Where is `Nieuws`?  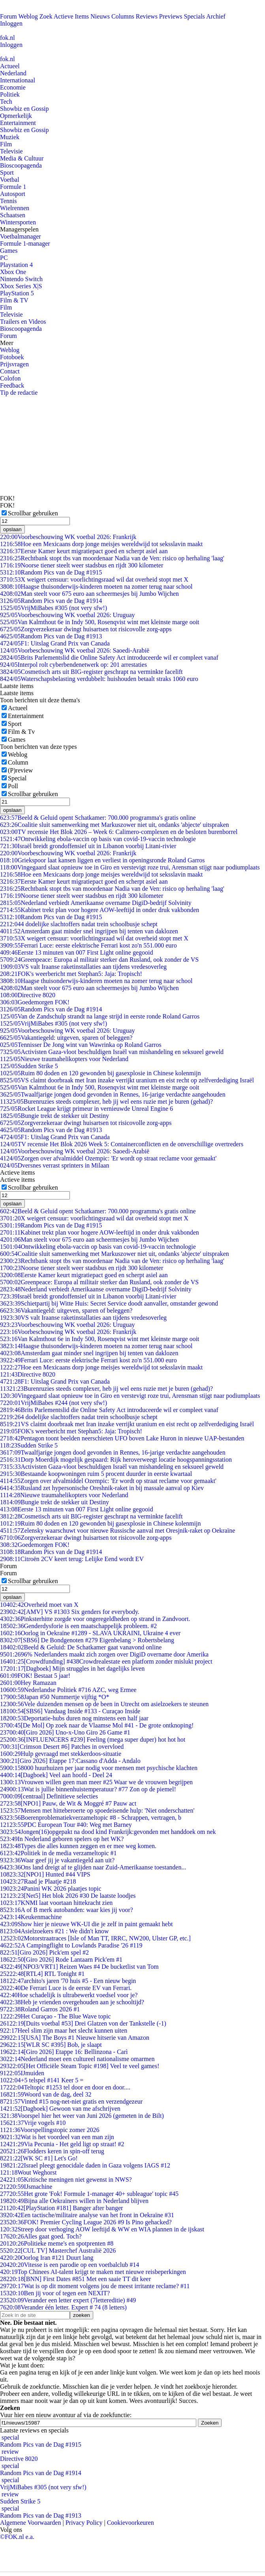
Nieuws is located at coordinates (100, 16).